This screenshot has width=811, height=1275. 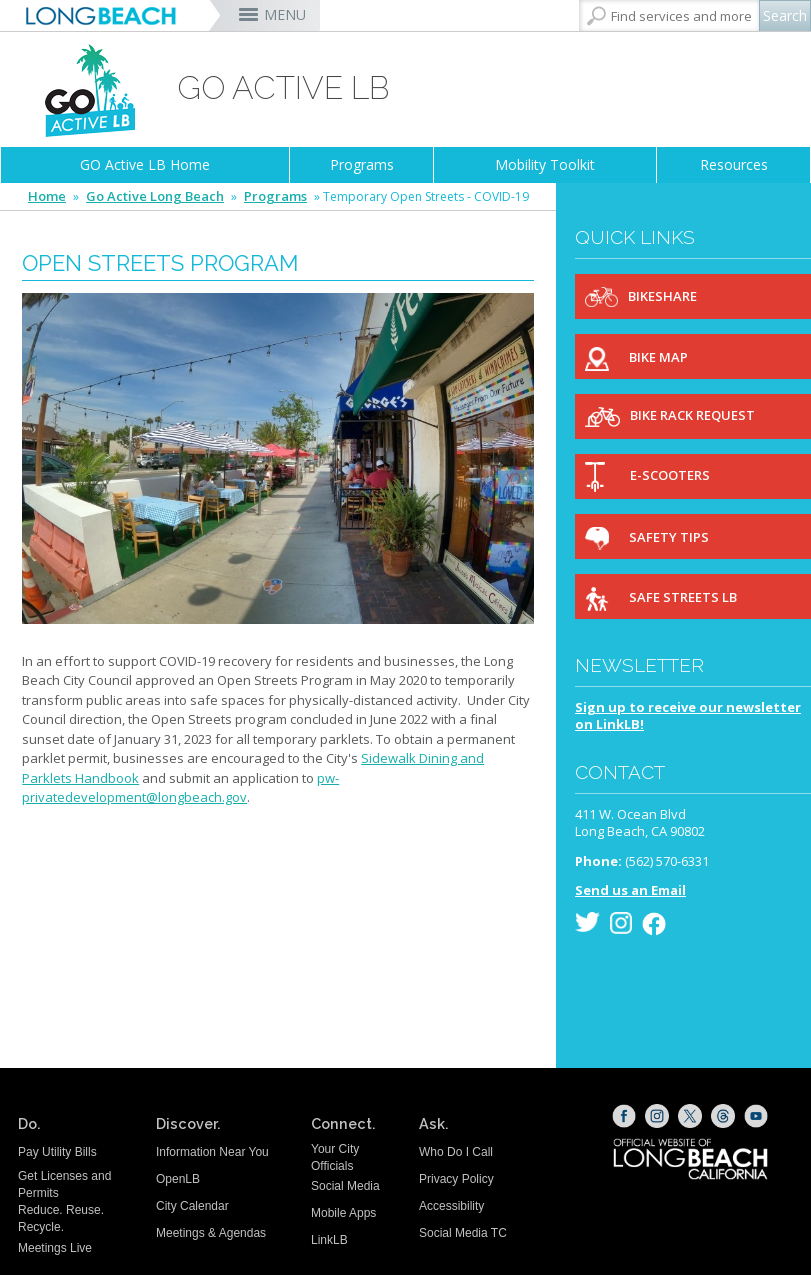 I want to click on [YouTube (opens the link in a new window)], so click(x=756, y=1116).